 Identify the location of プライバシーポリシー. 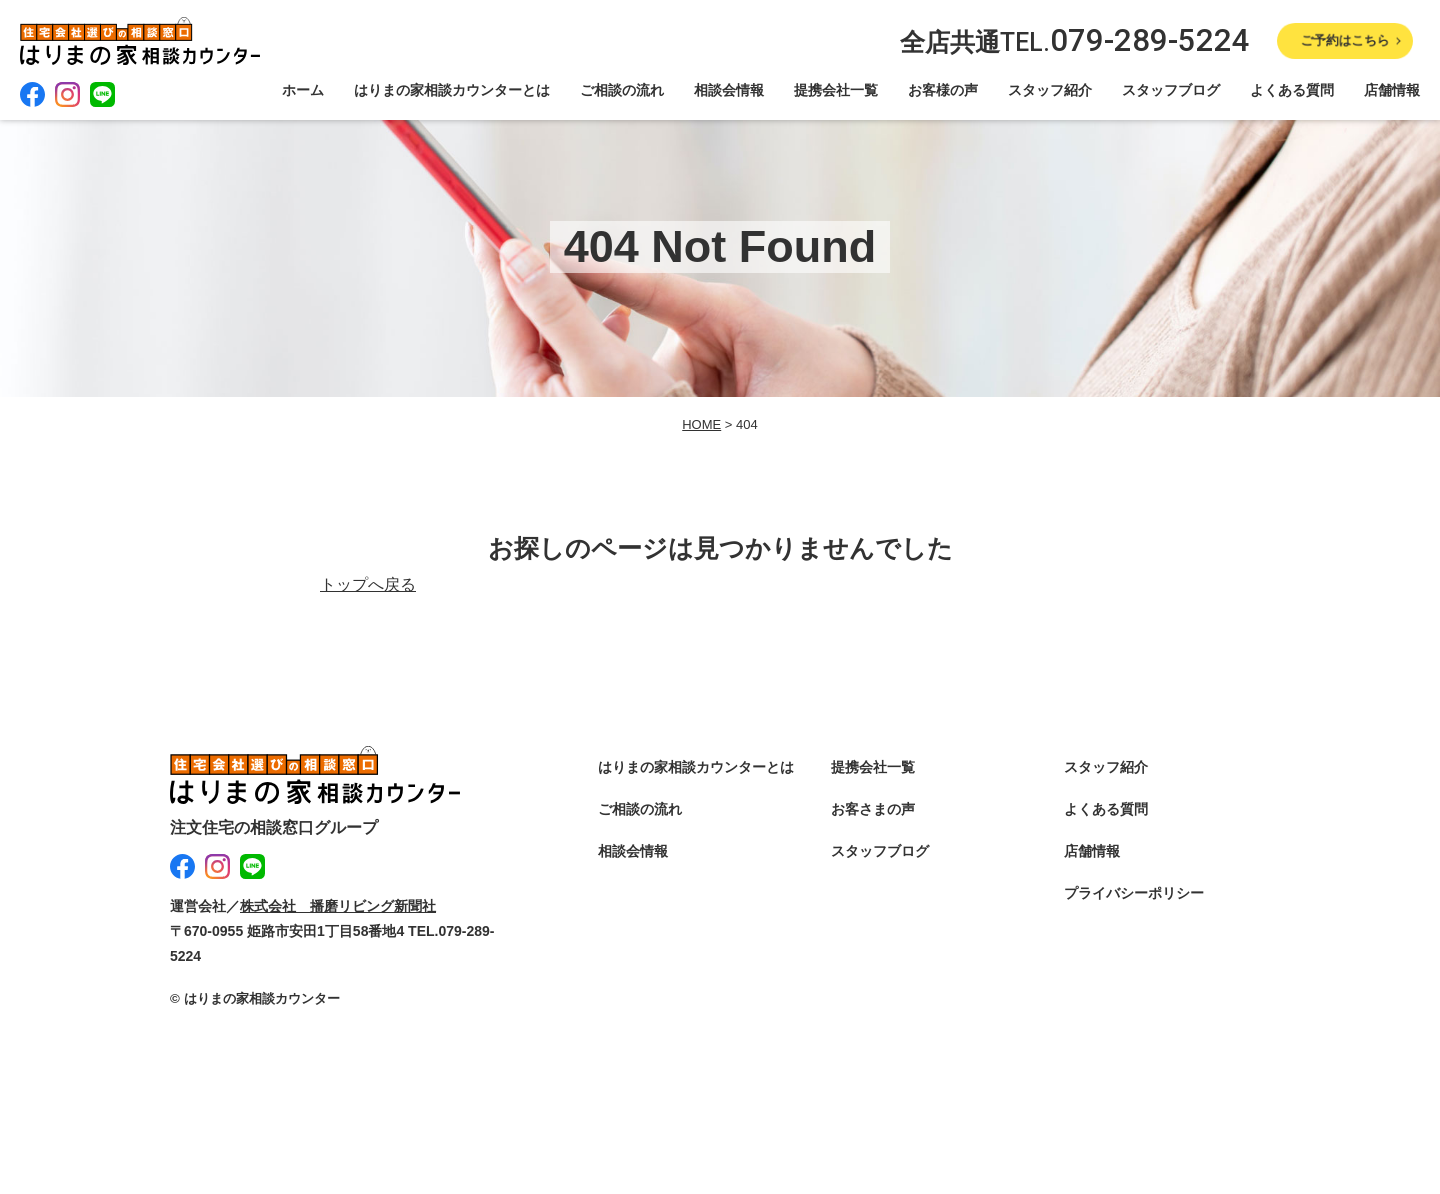
(1134, 893).